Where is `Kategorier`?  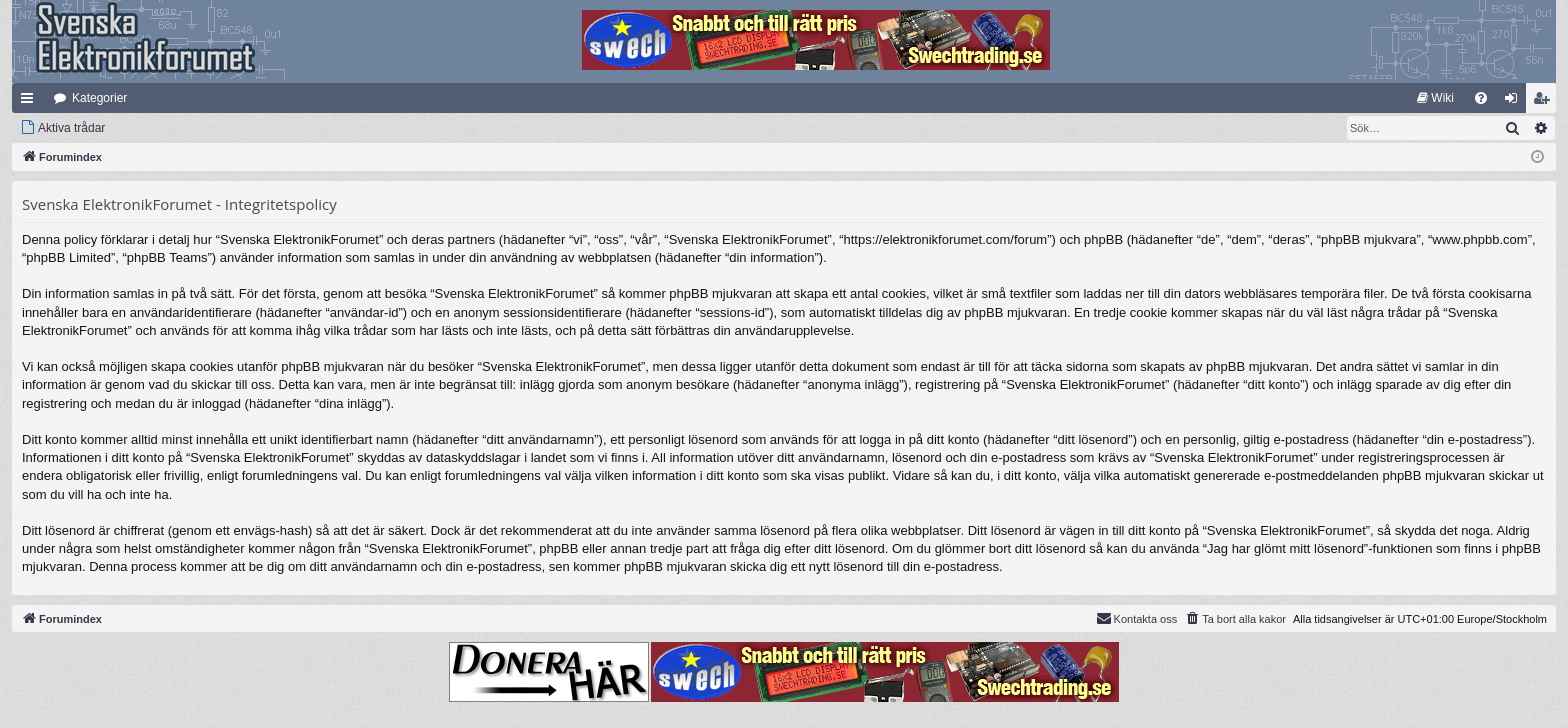
Kategorier is located at coordinates (99, 98).